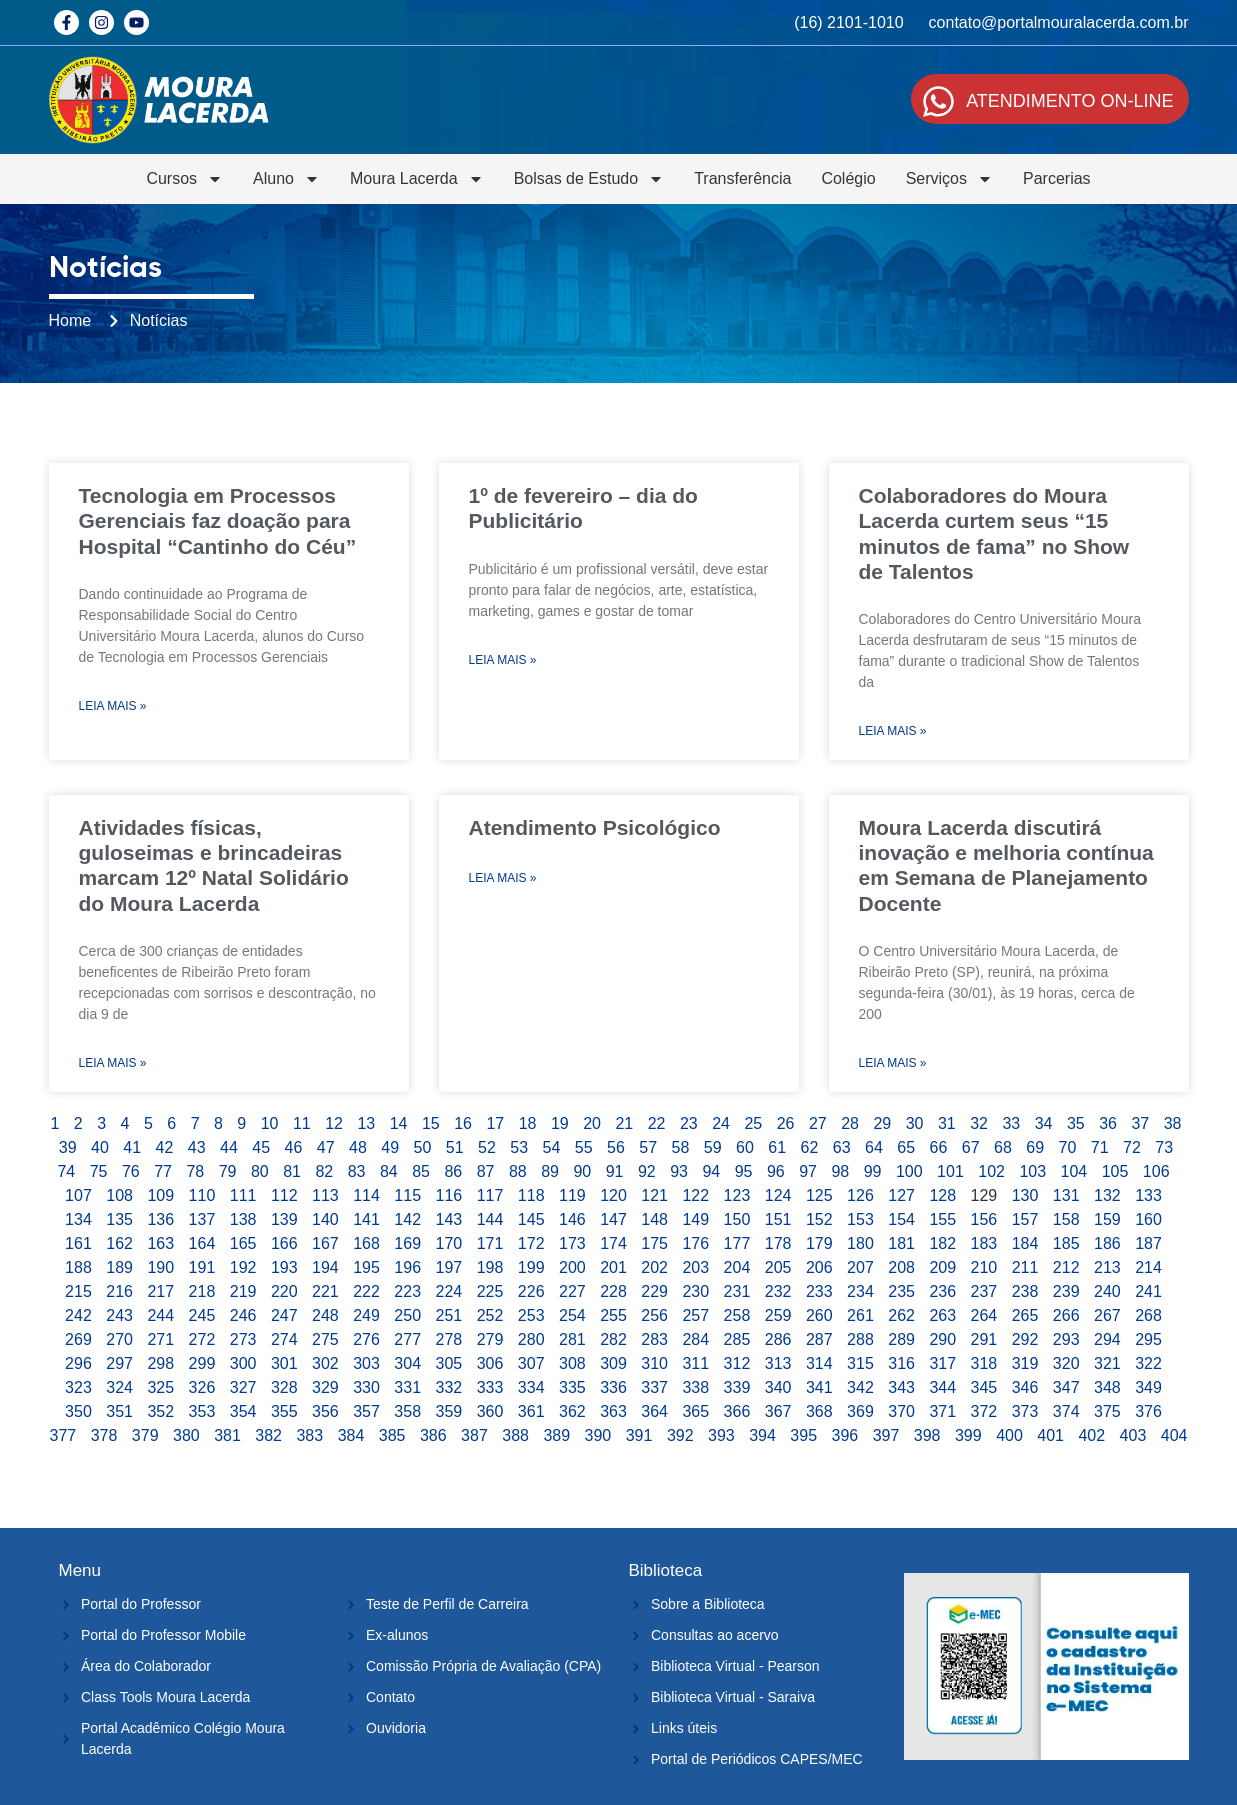 The width and height of the screenshot is (1237, 1805). What do you see at coordinates (261, 1147) in the screenshot?
I see `45` at bounding box center [261, 1147].